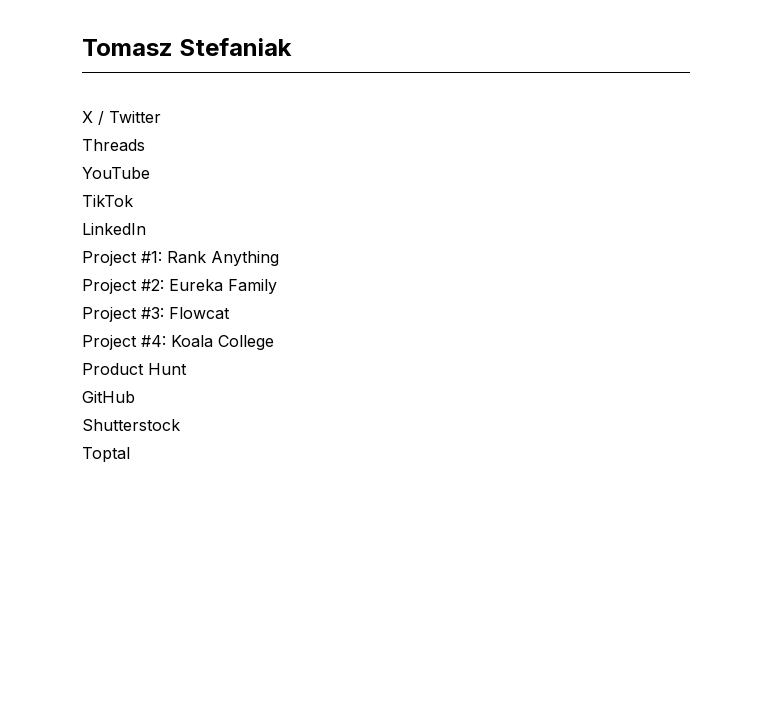  Describe the element at coordinates (108, 397) in the screenshot. I see `GitHub` at that location.